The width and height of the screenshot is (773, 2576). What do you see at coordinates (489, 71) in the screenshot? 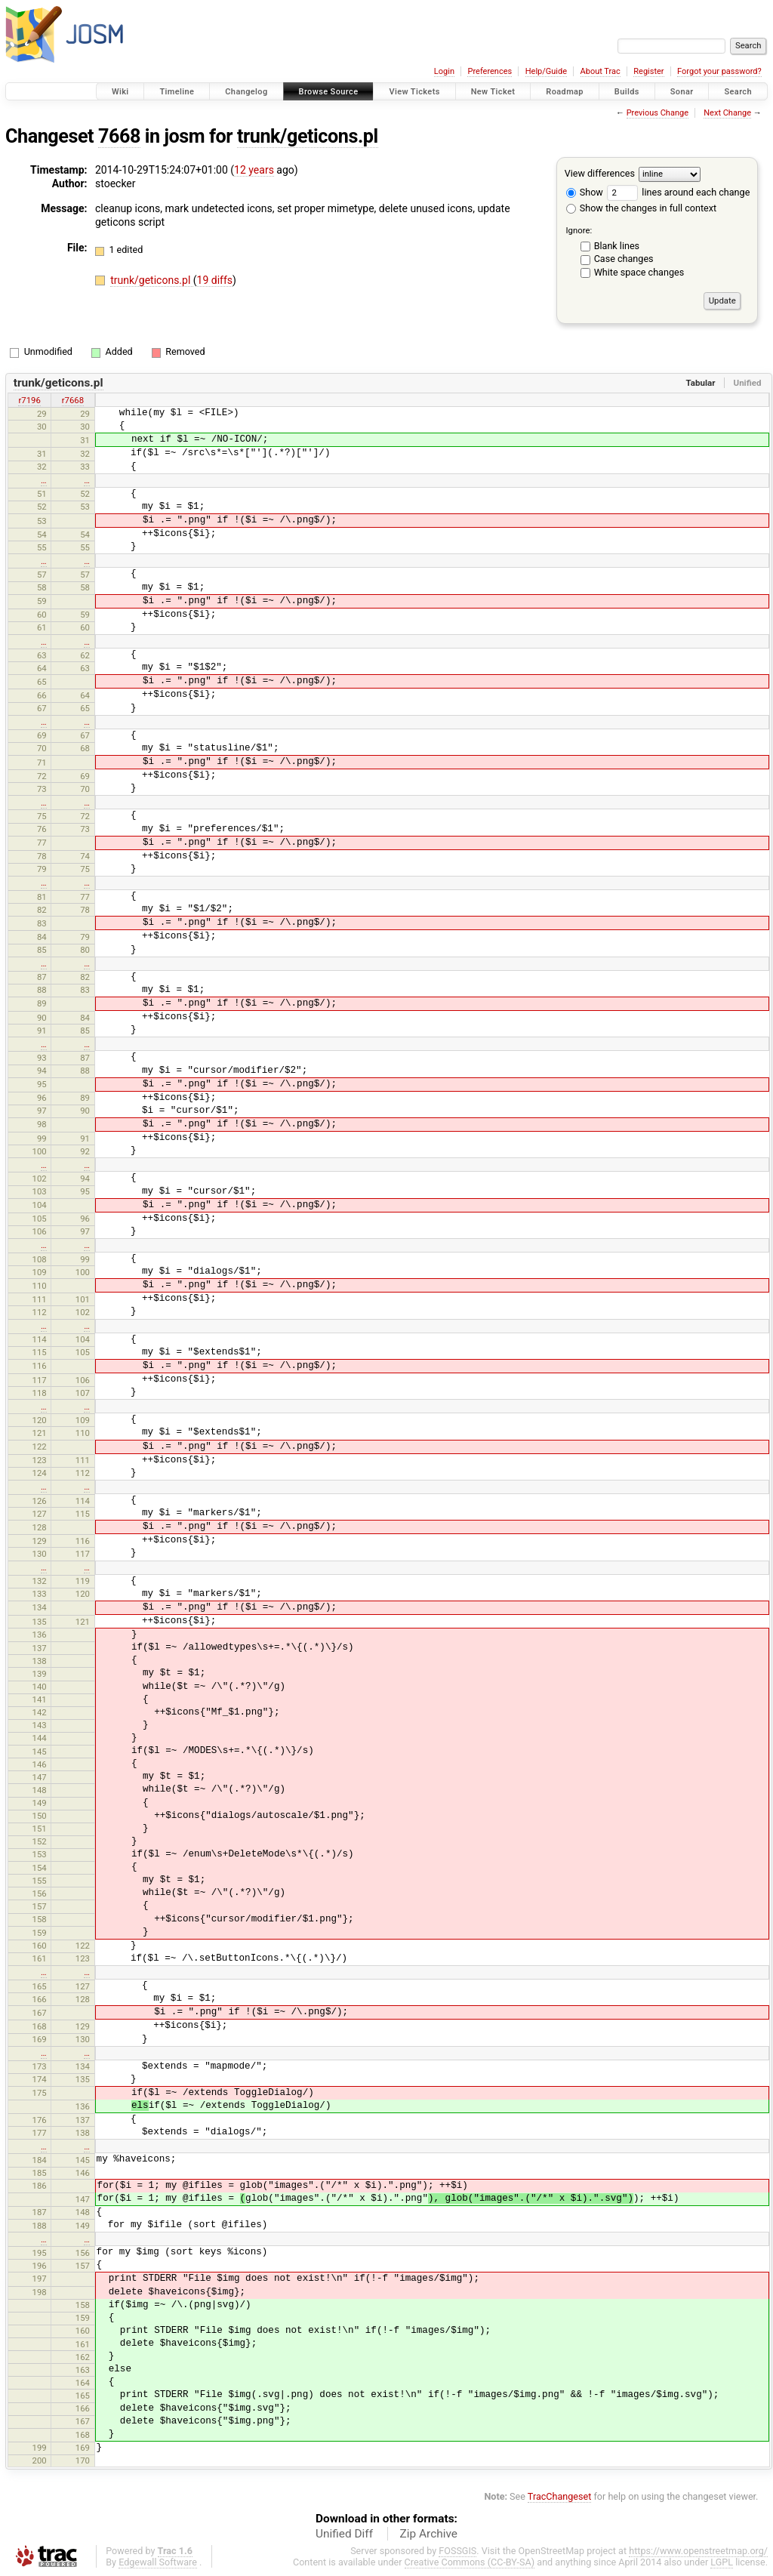
I see `Preferences` at bounding box center [489, 71].